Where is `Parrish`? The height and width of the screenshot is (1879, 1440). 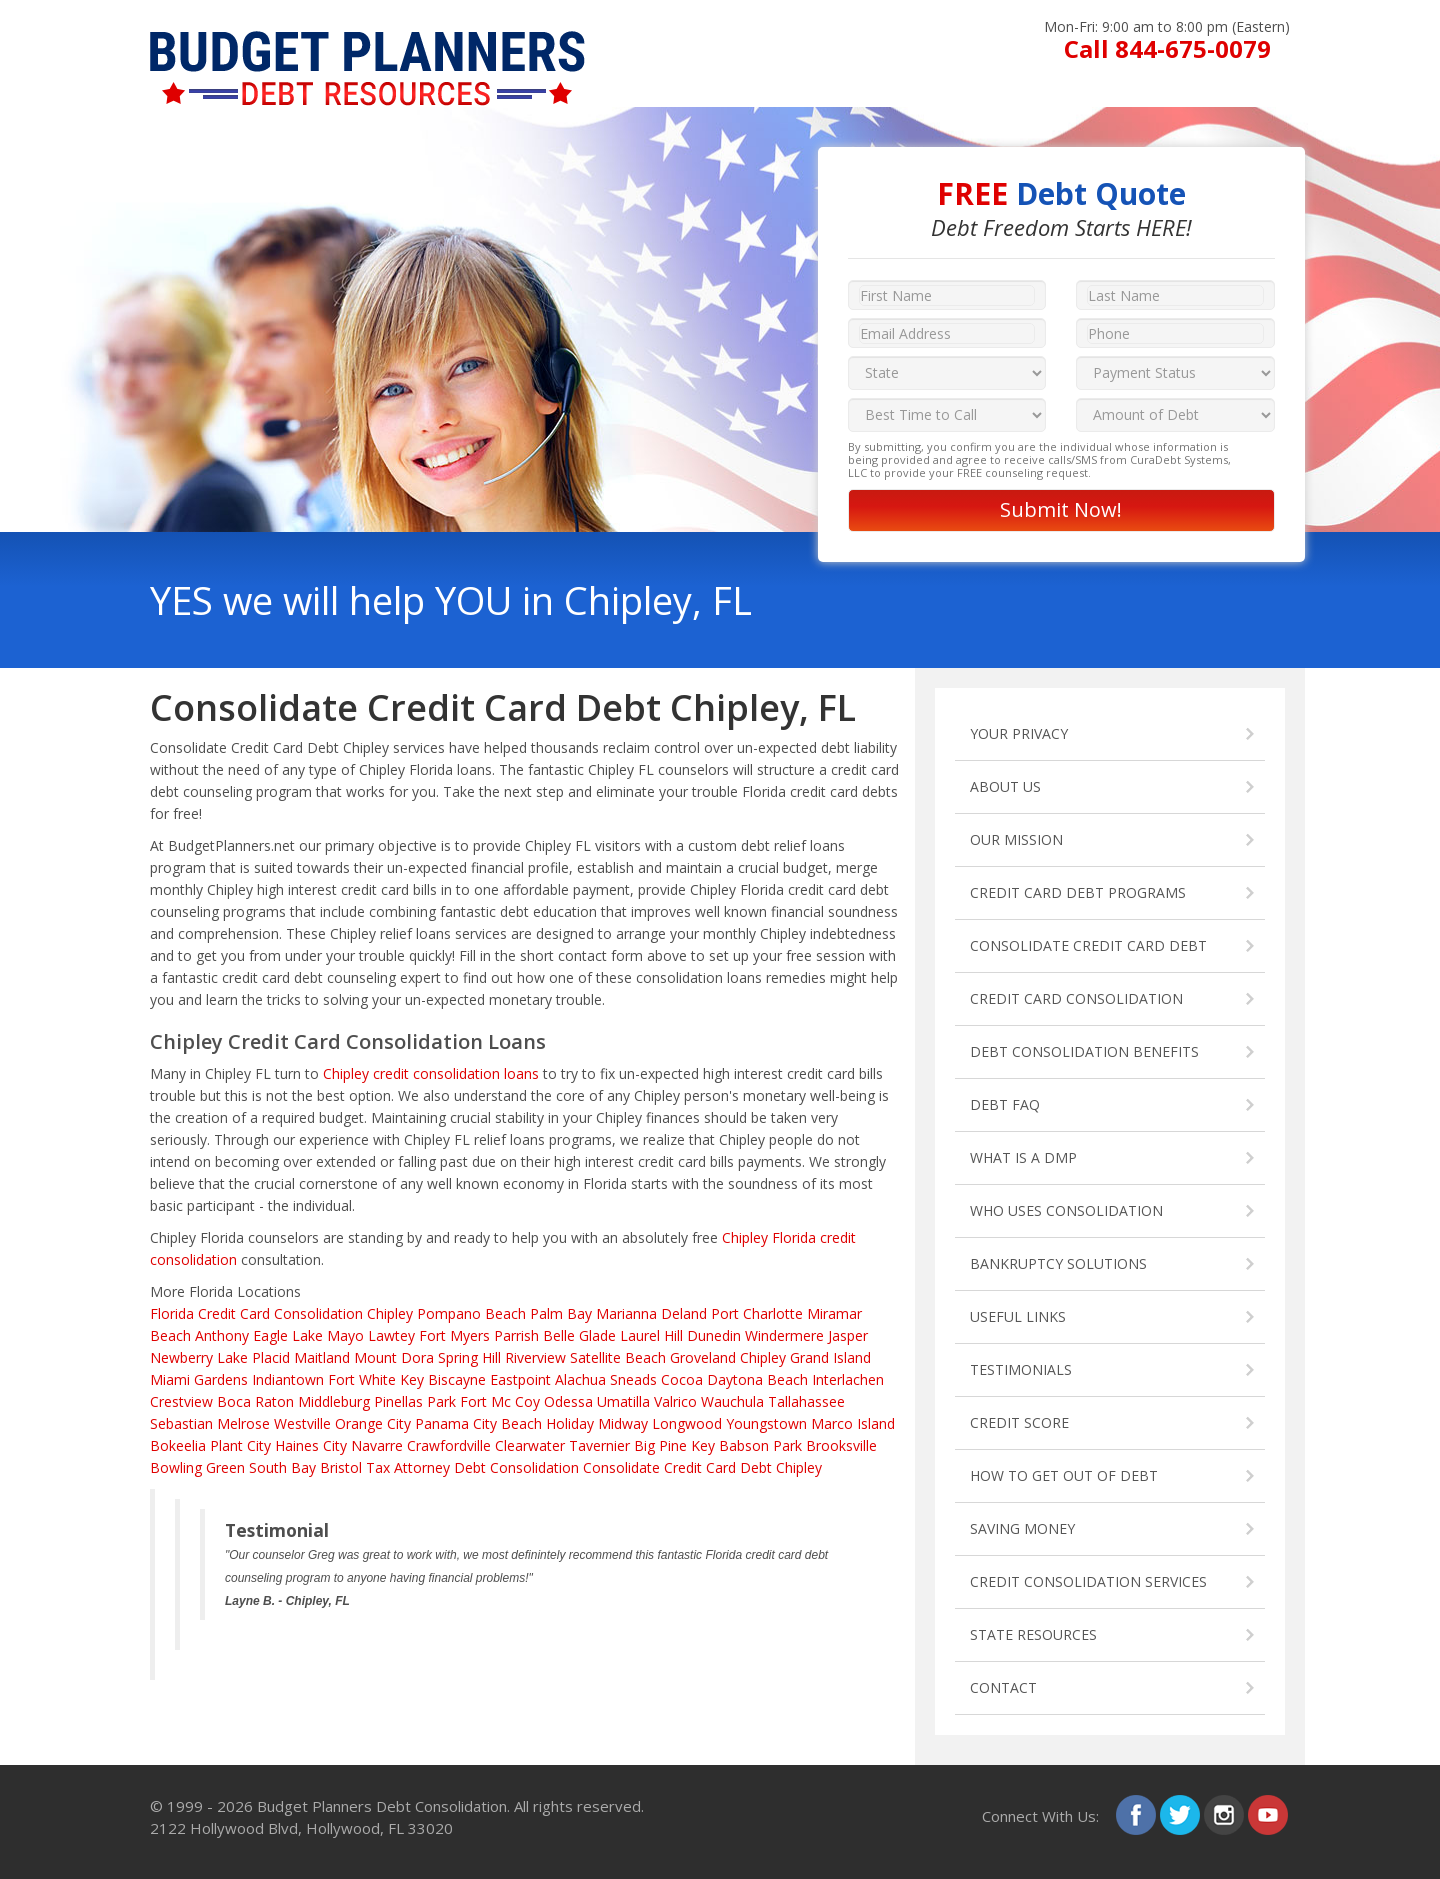 Parrish is located at coordinates (516, 1335).